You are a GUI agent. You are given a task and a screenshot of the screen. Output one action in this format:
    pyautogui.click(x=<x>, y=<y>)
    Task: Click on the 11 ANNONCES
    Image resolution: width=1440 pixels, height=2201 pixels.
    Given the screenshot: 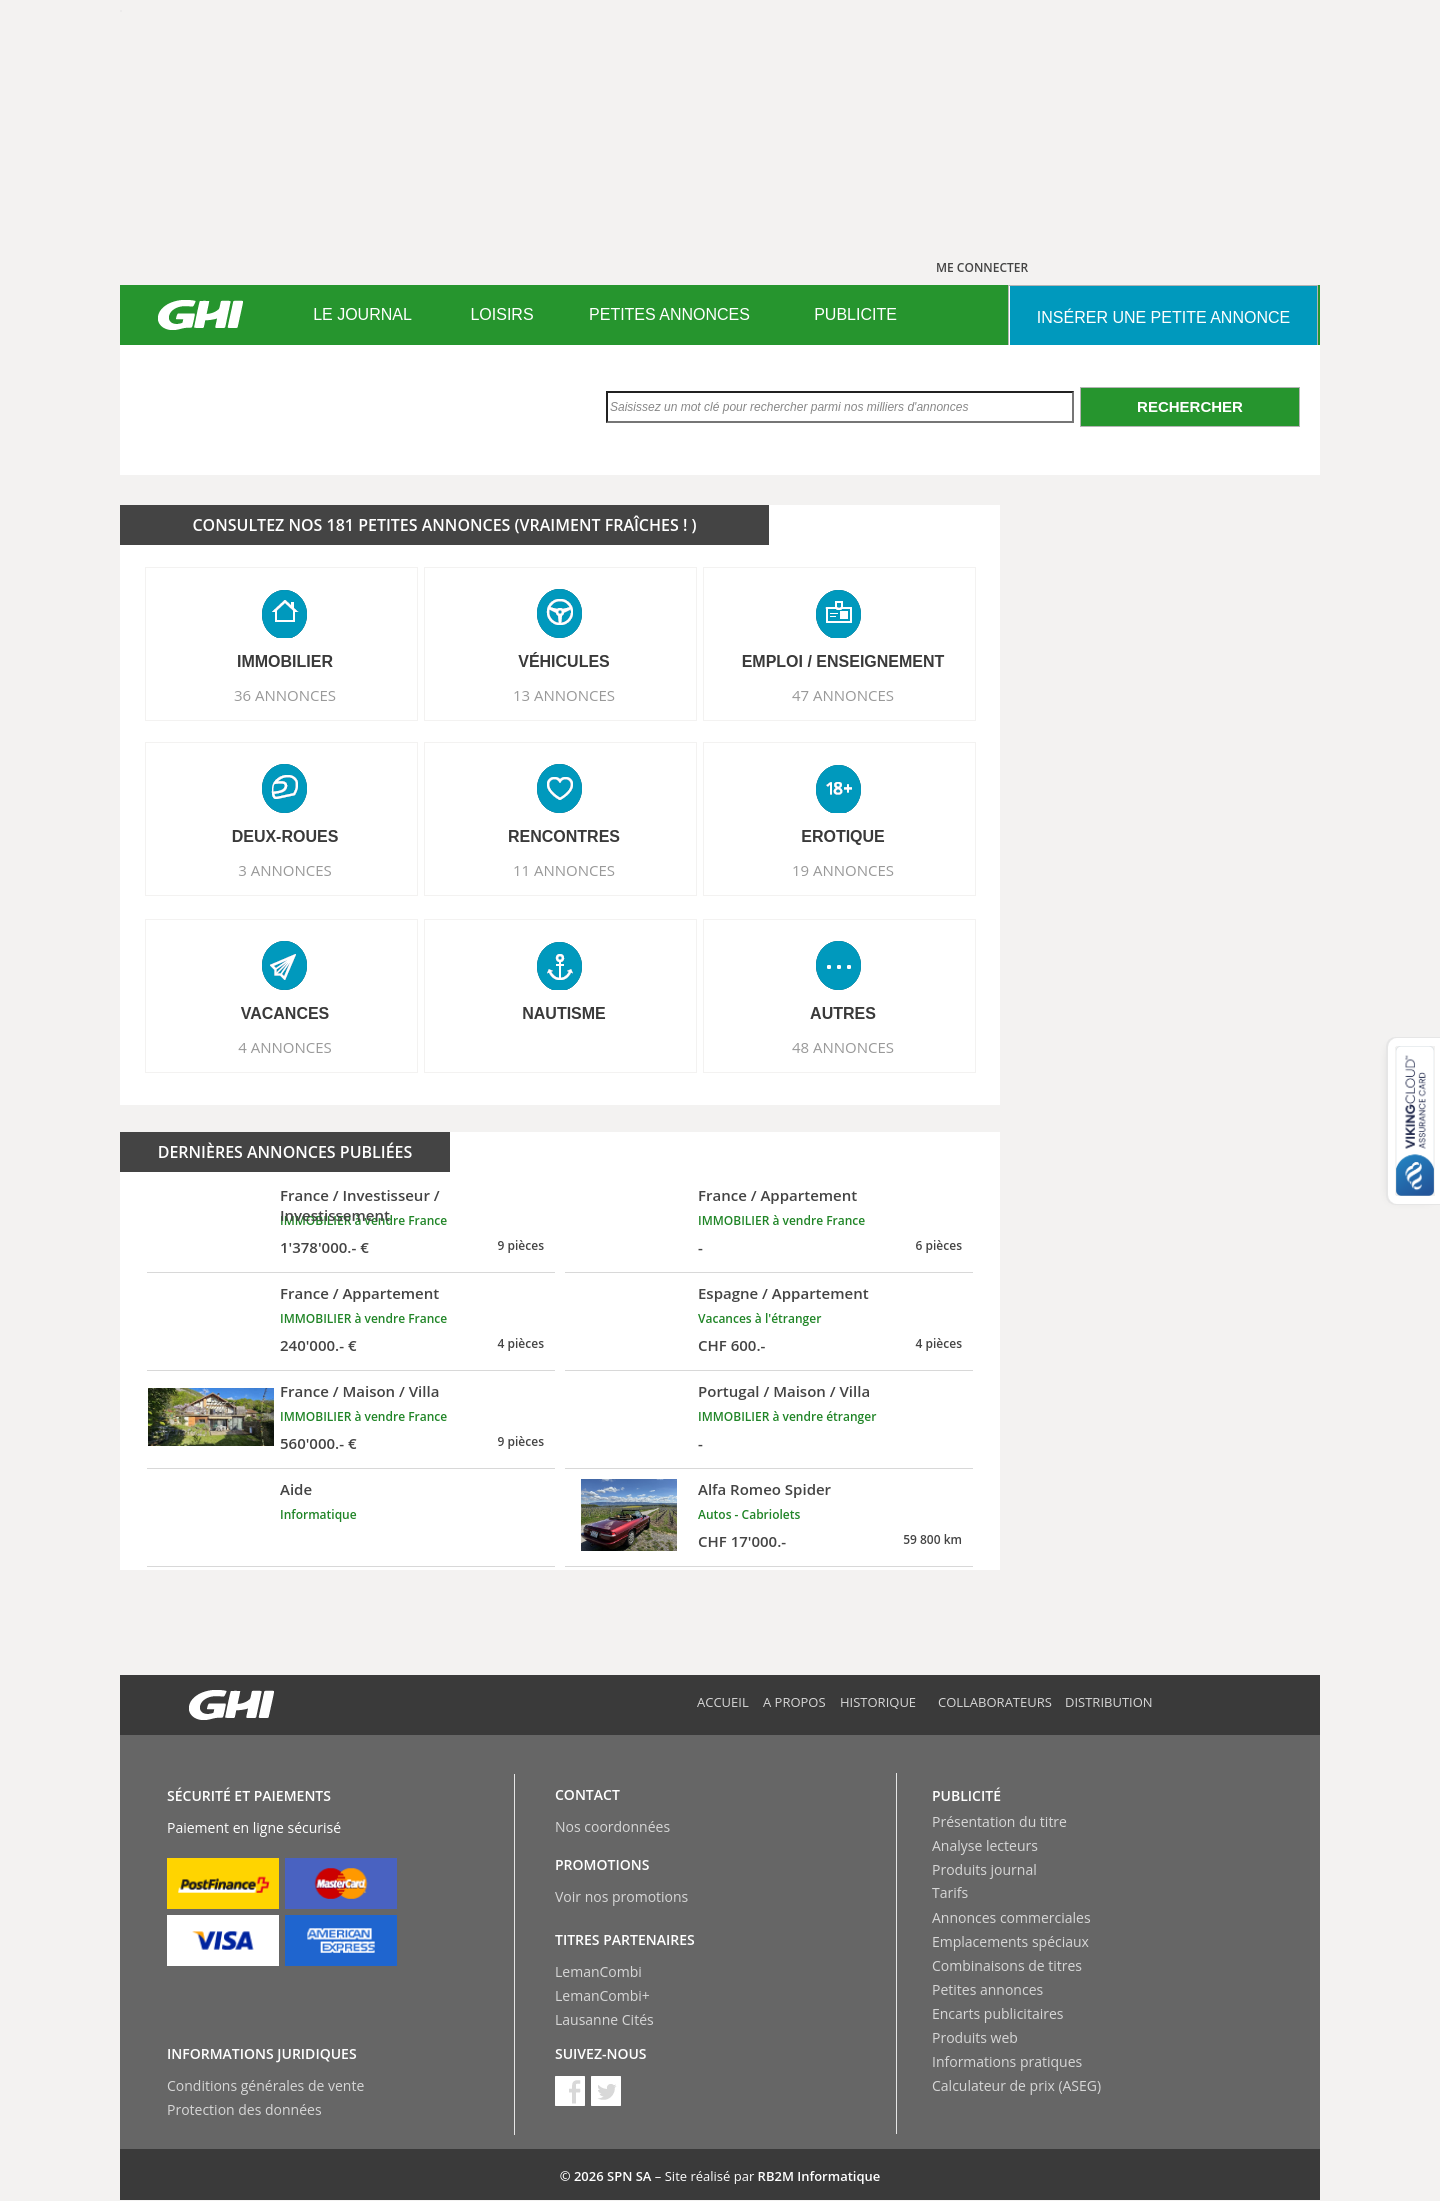 What is the action you would take?
    pyautogui.click(x=564, y=870)
    